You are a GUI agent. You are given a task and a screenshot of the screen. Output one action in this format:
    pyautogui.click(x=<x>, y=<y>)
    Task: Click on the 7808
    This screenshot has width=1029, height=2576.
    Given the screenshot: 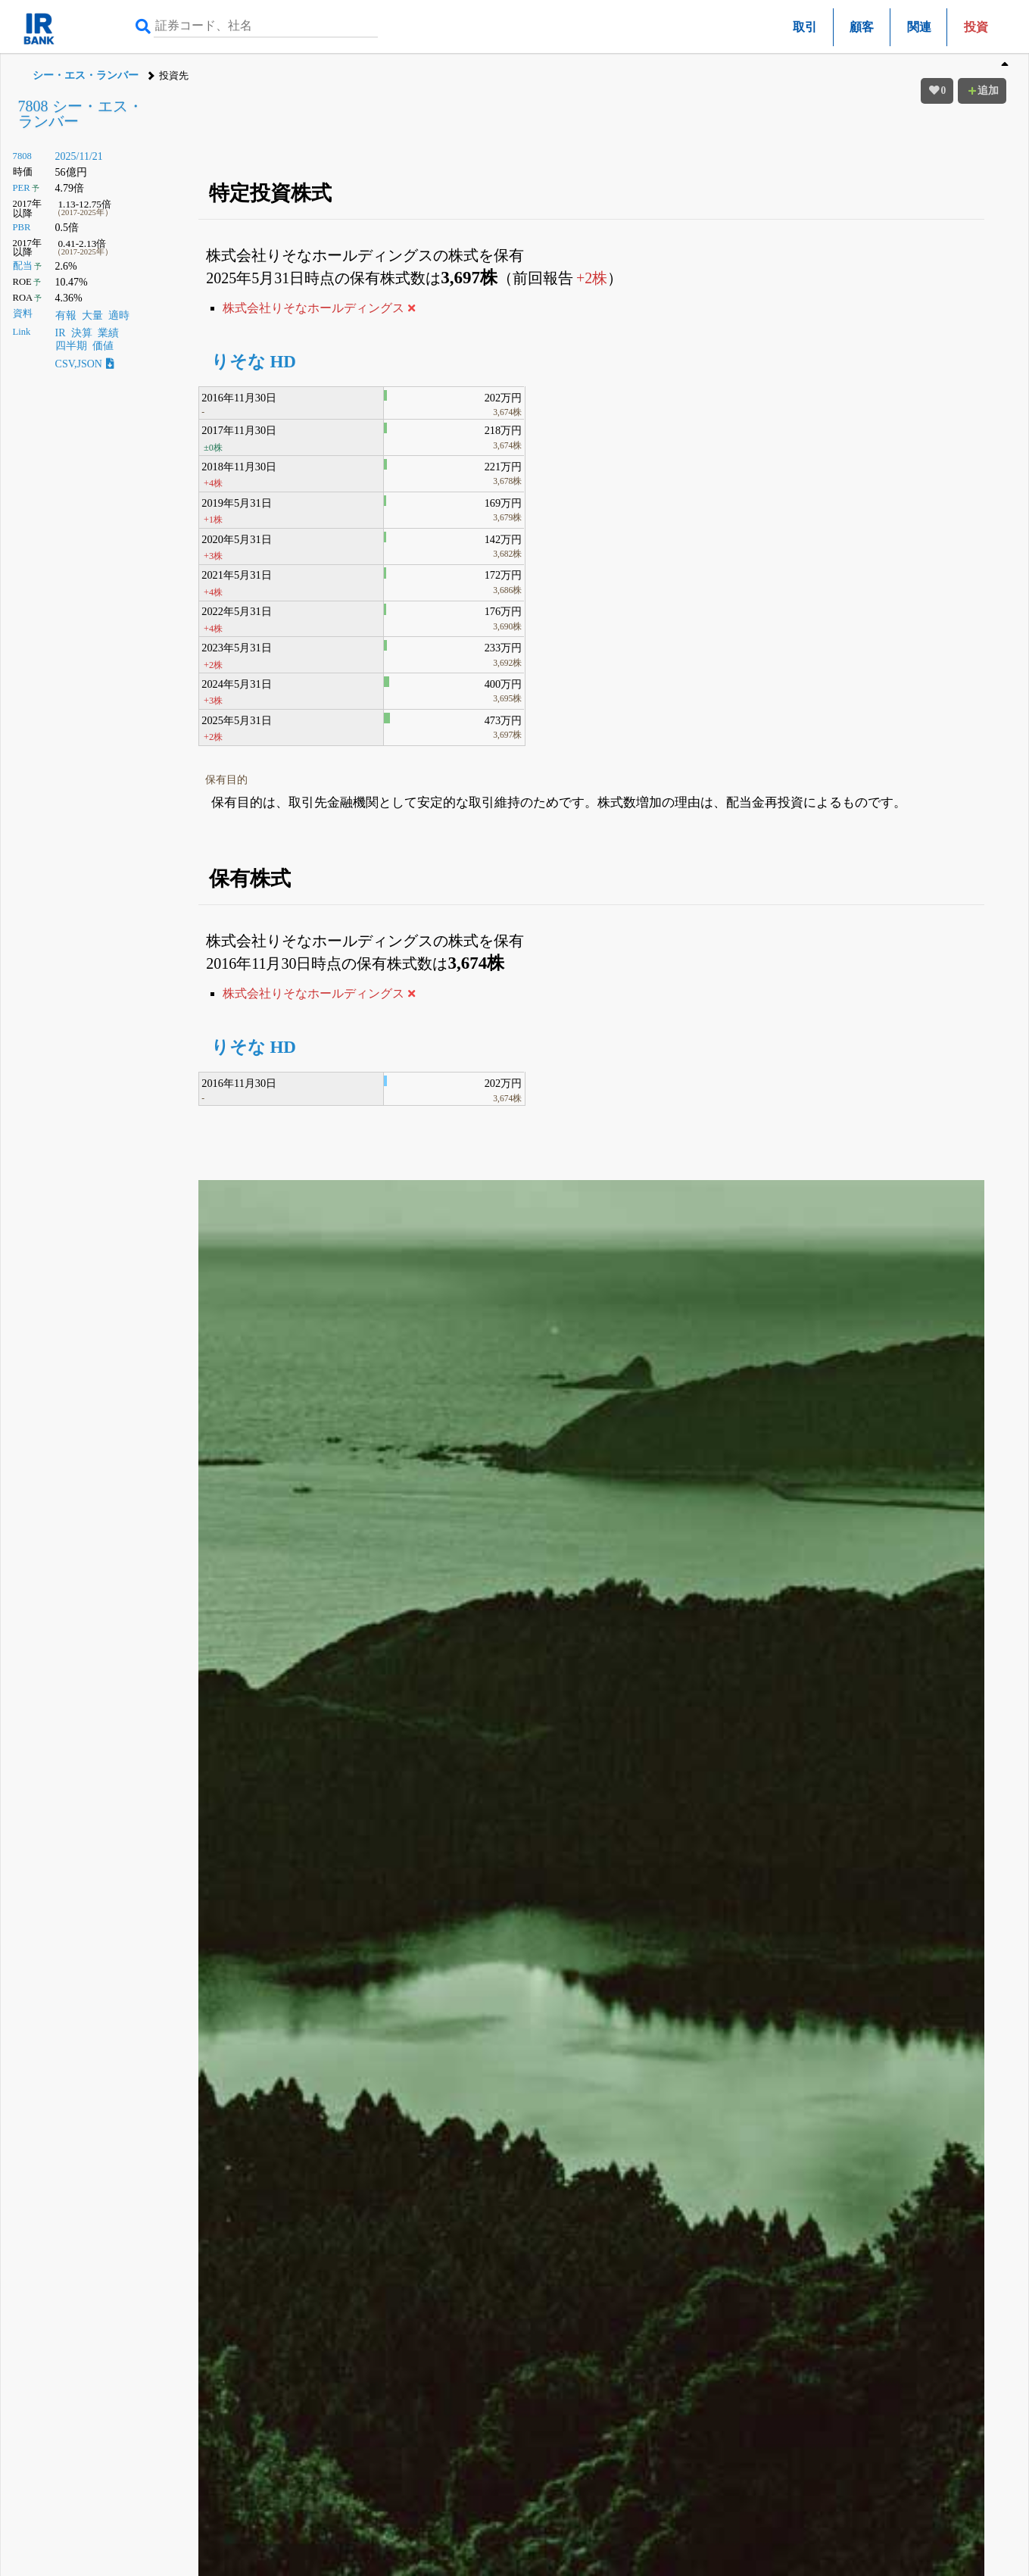 What is the action you would take?
    pyautogui.click(x=22, y=156)
    